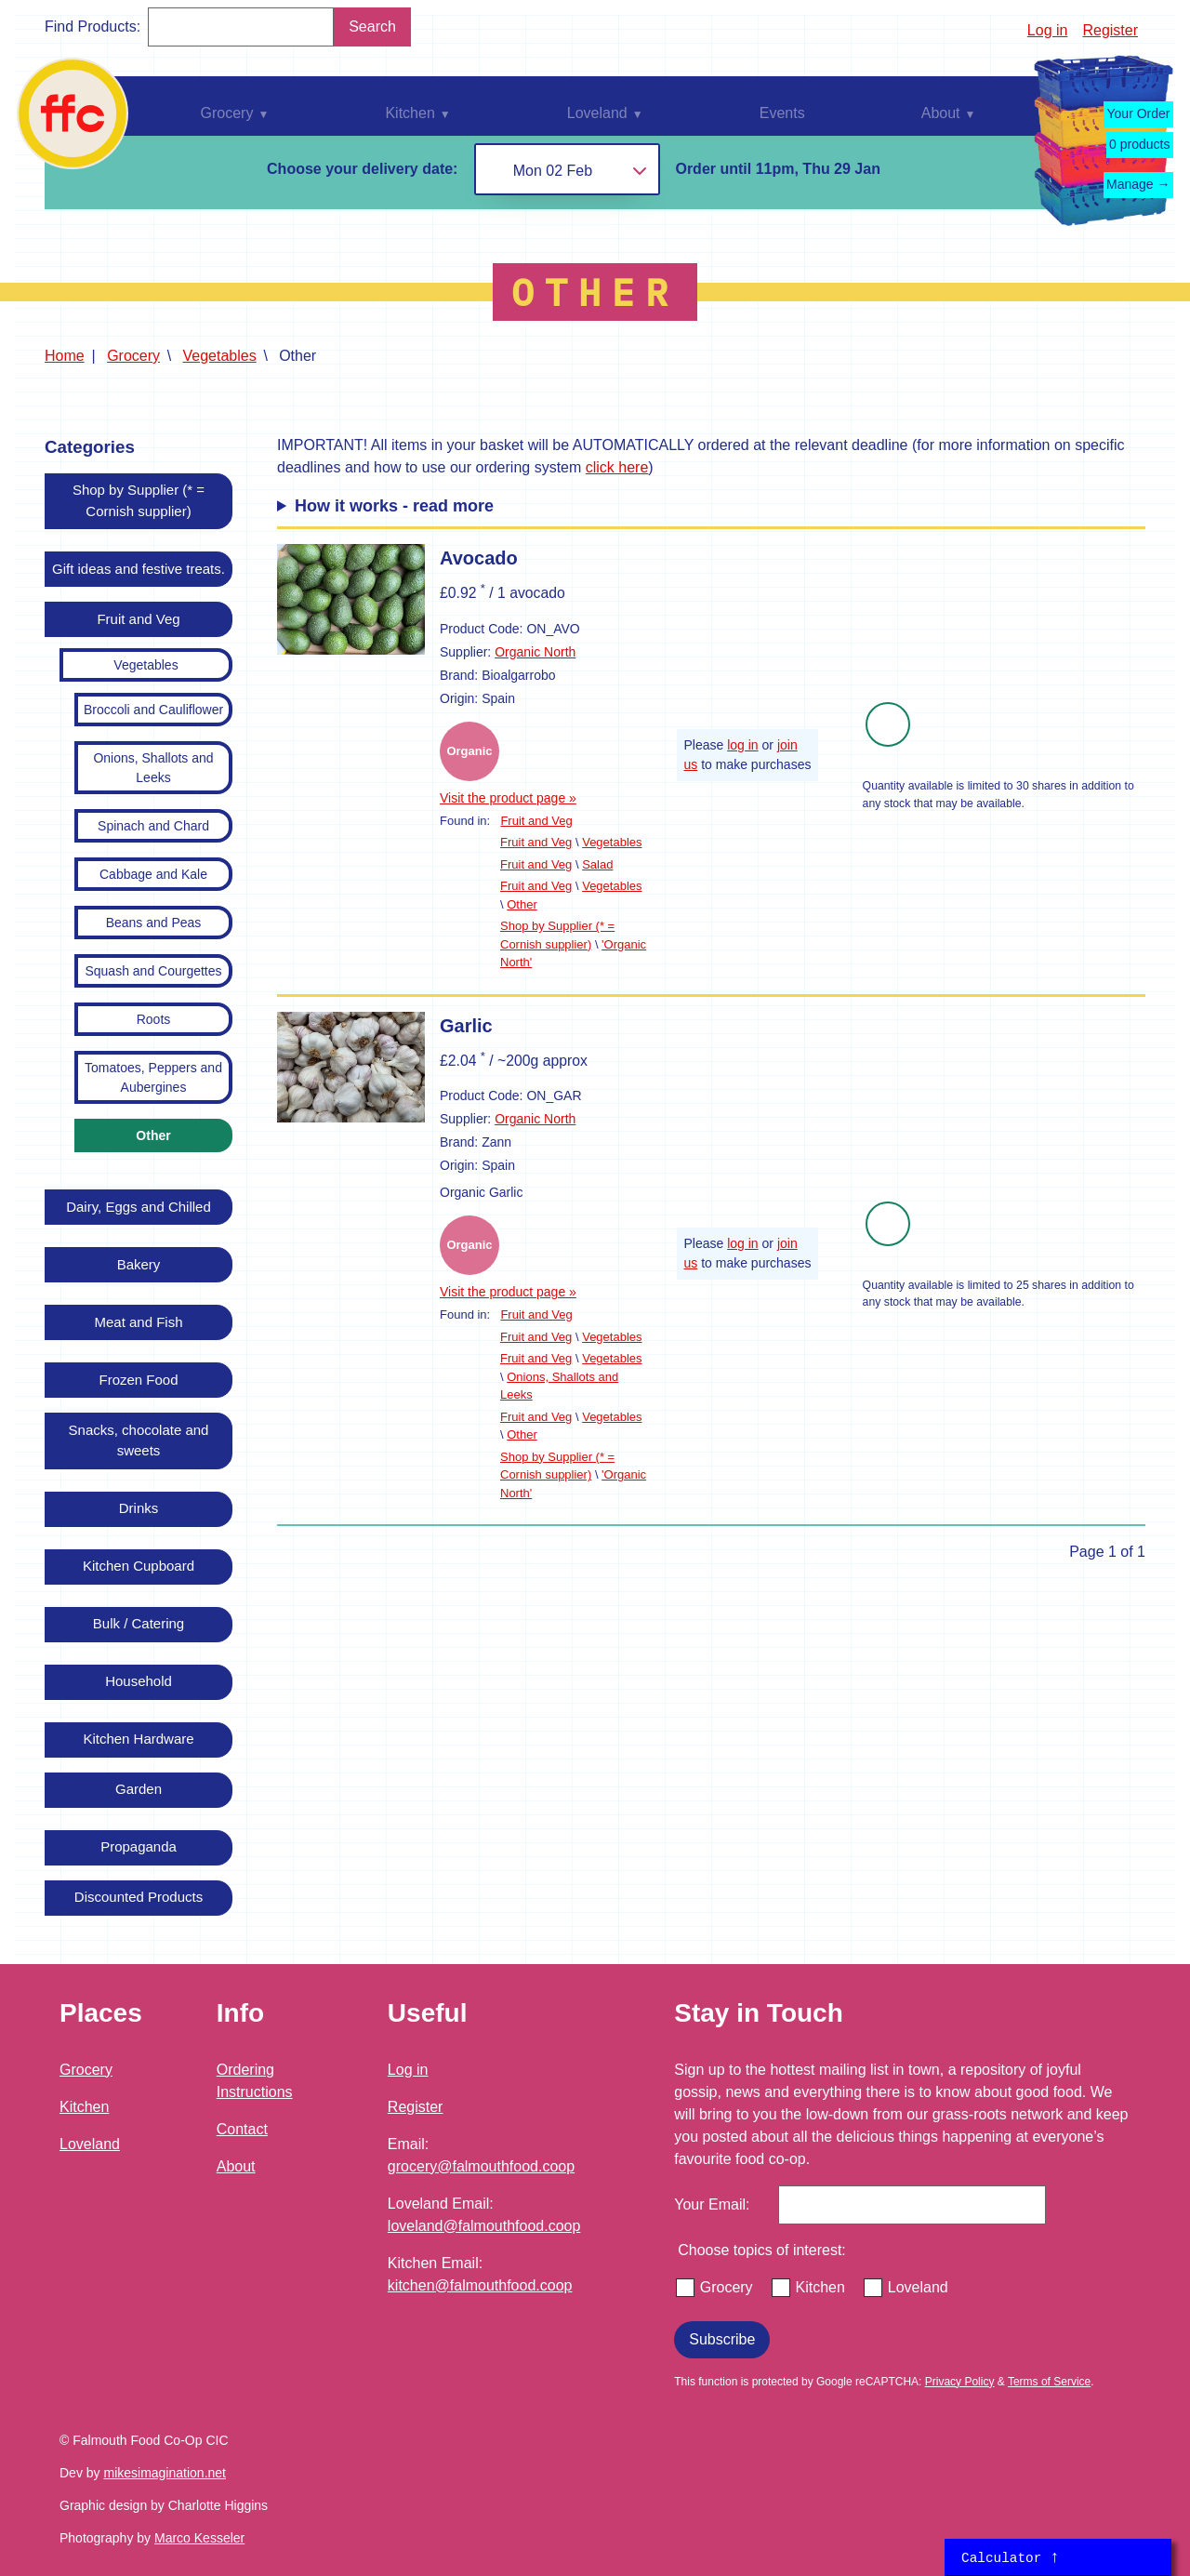 The height and width of the screenshot is (2576, 1190). I want to click on Bulk / Catering, so click(138, 1623).